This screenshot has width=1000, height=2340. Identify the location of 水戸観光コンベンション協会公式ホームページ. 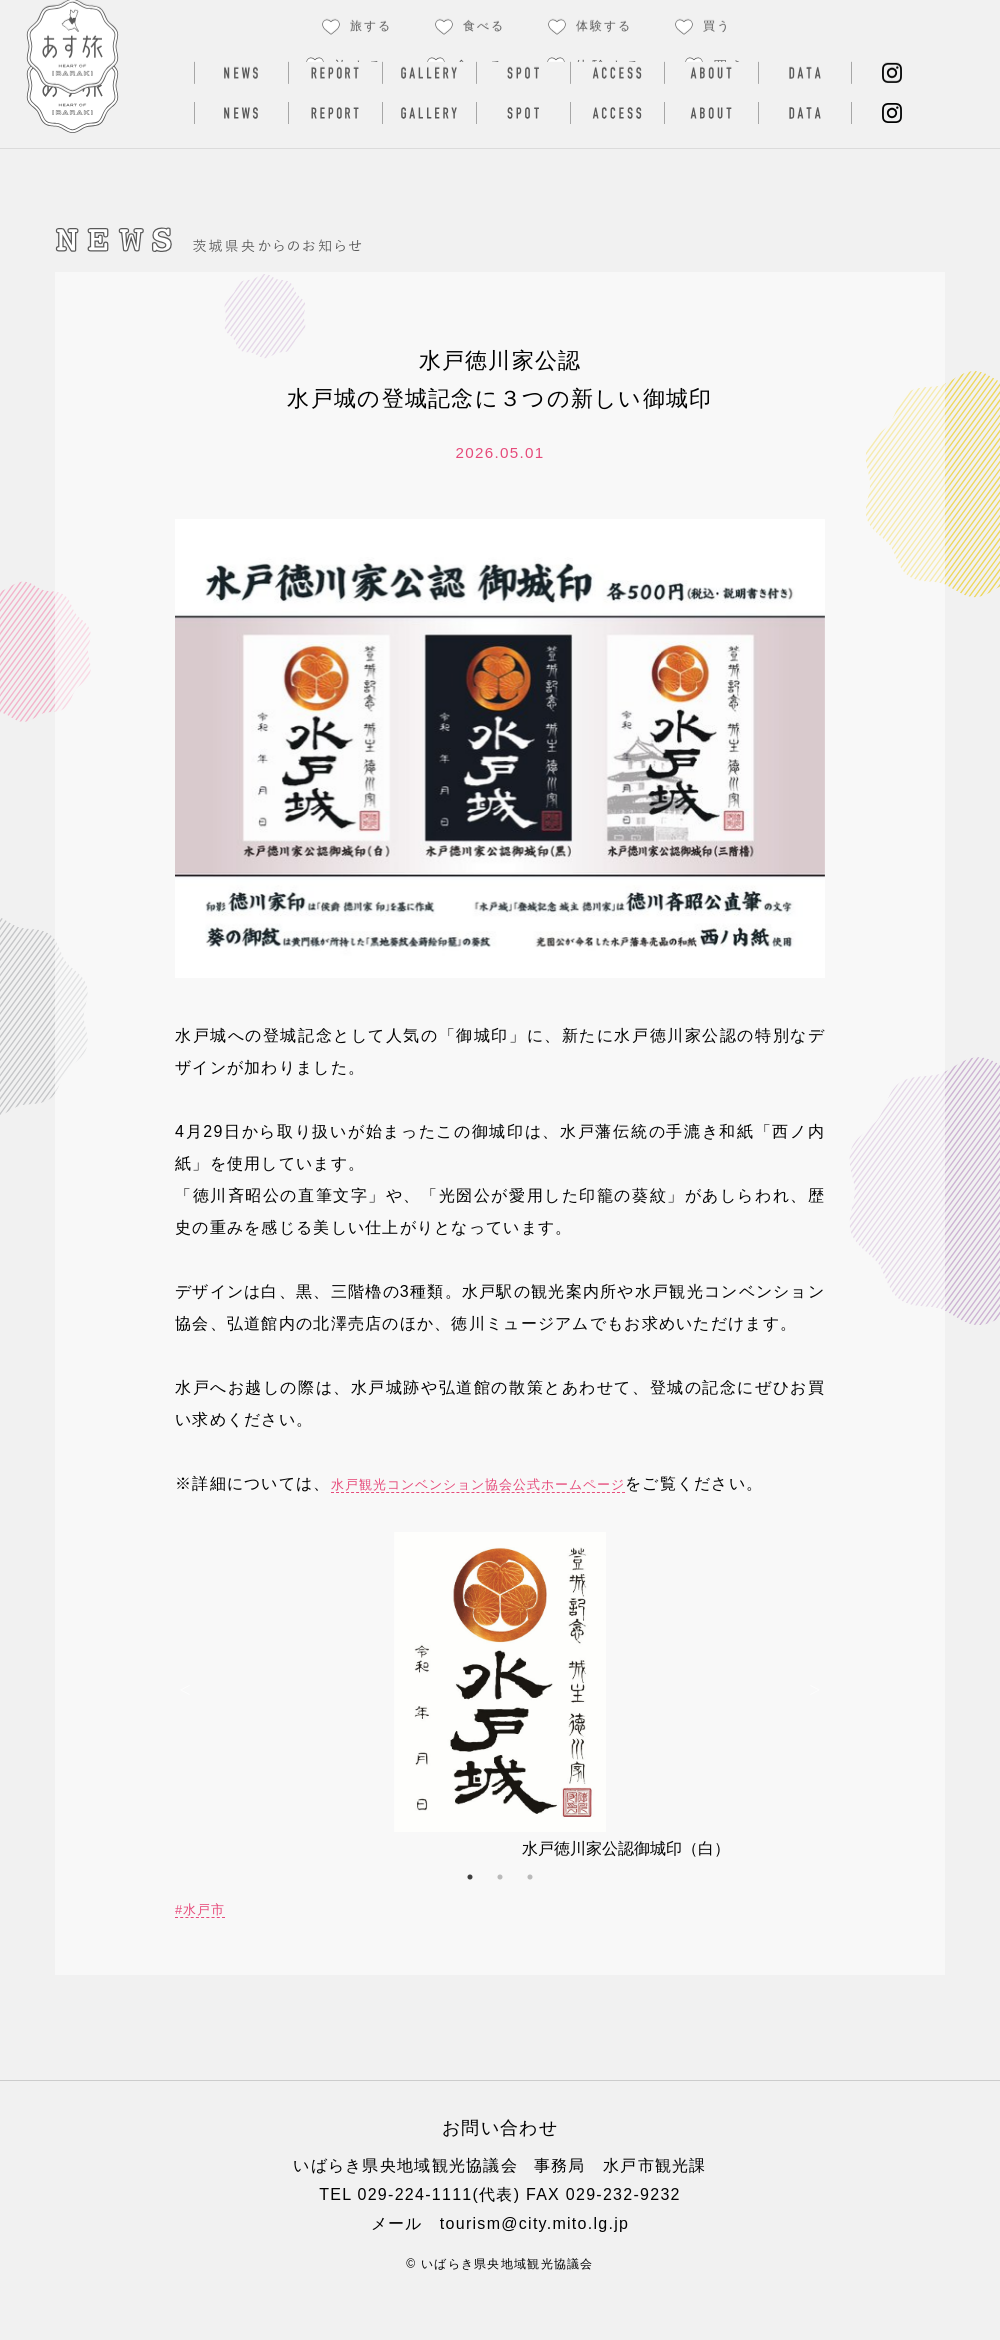
(528, 1483).